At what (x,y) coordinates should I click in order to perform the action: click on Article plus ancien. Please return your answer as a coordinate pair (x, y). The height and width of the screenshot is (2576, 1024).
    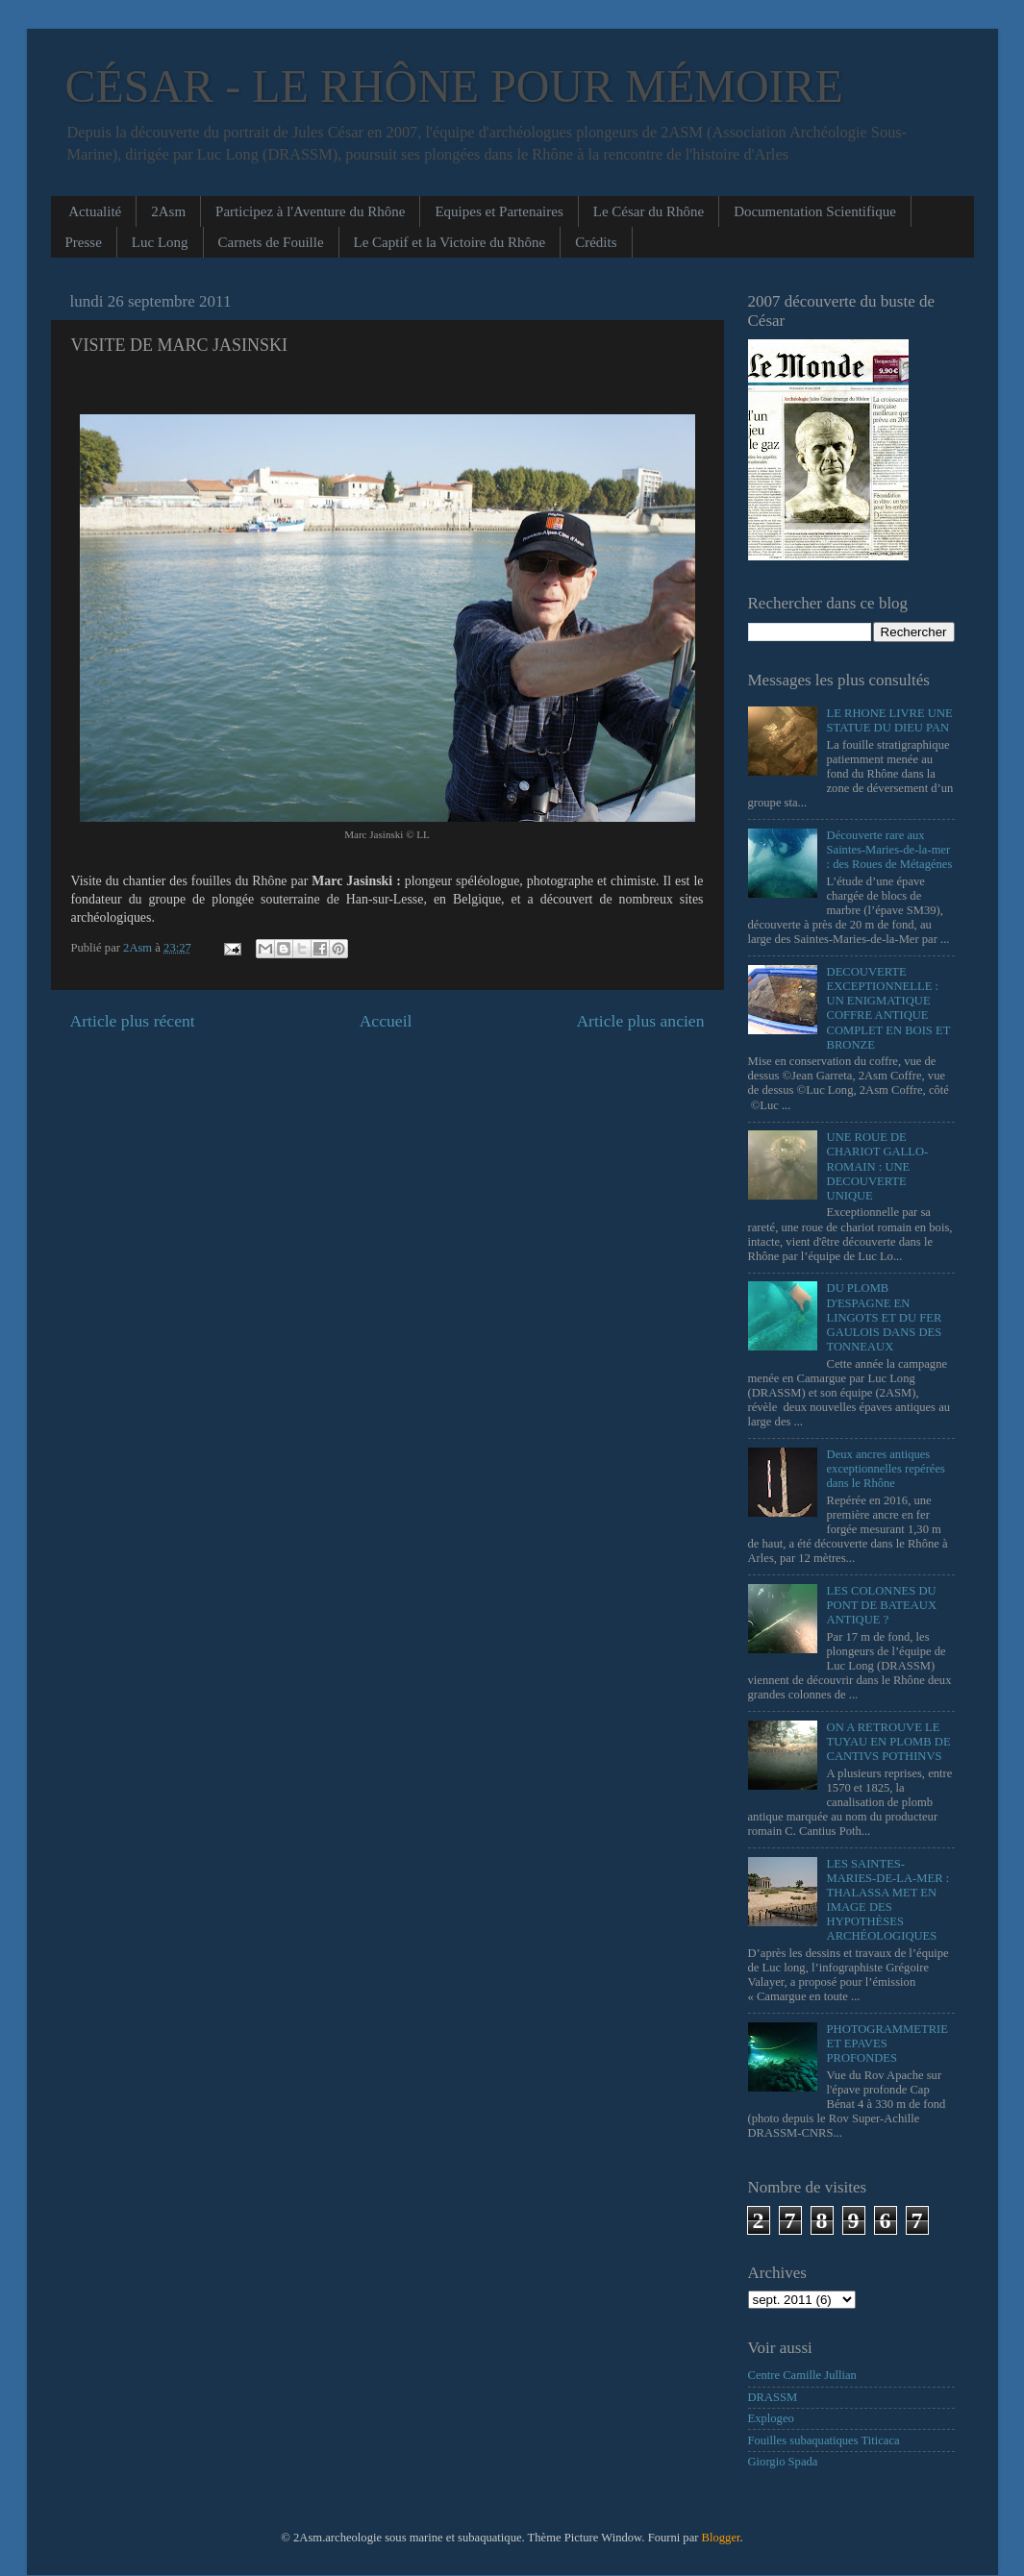
    Looking at the image, I should click on (640, 1020).